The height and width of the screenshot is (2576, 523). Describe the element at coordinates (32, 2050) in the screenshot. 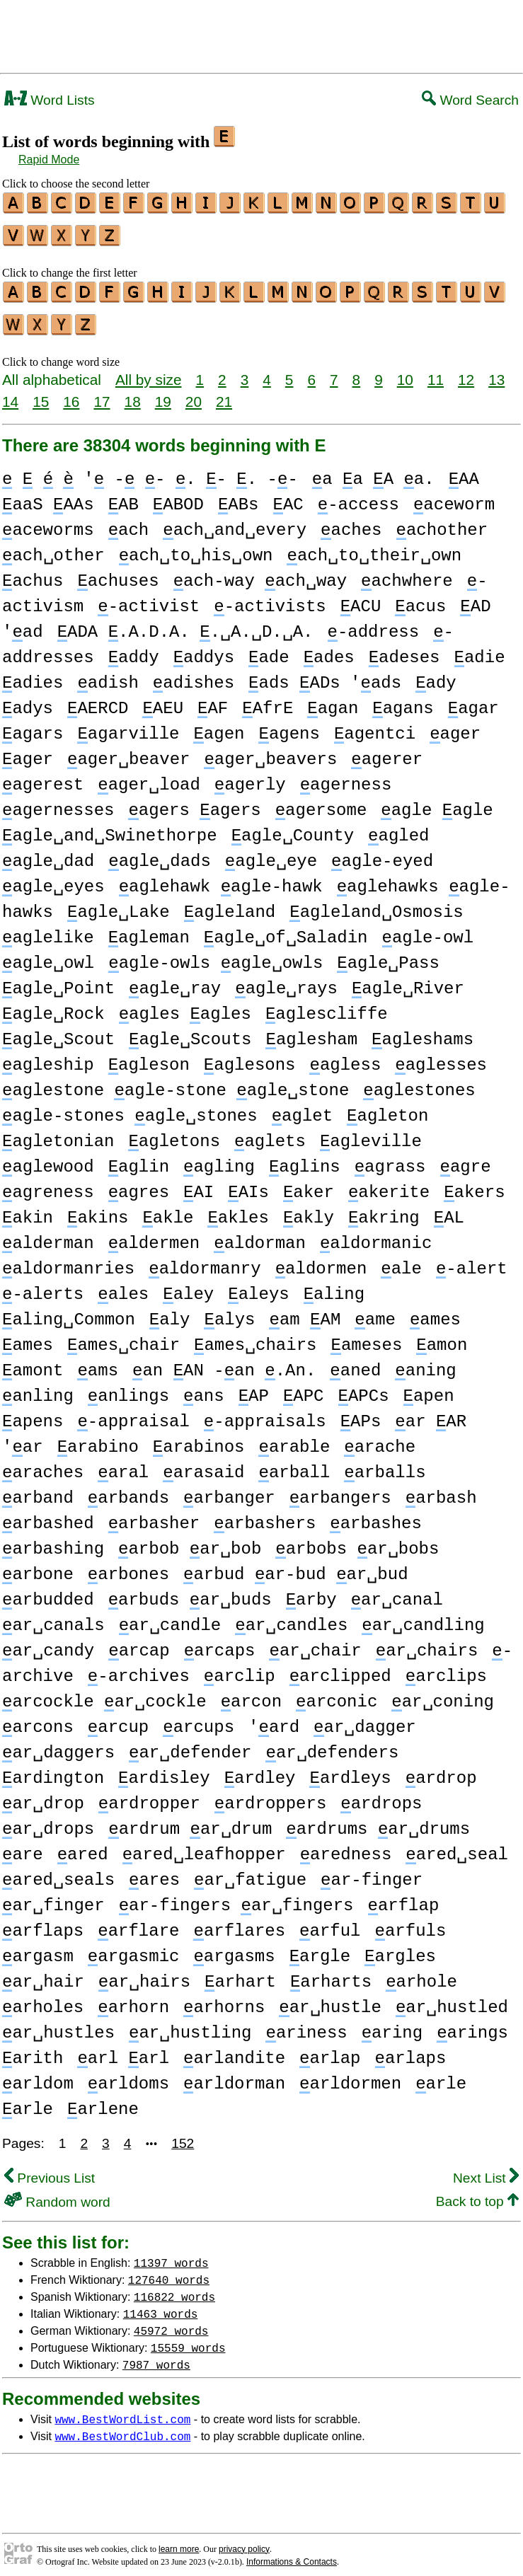

I see `arith` at that location.